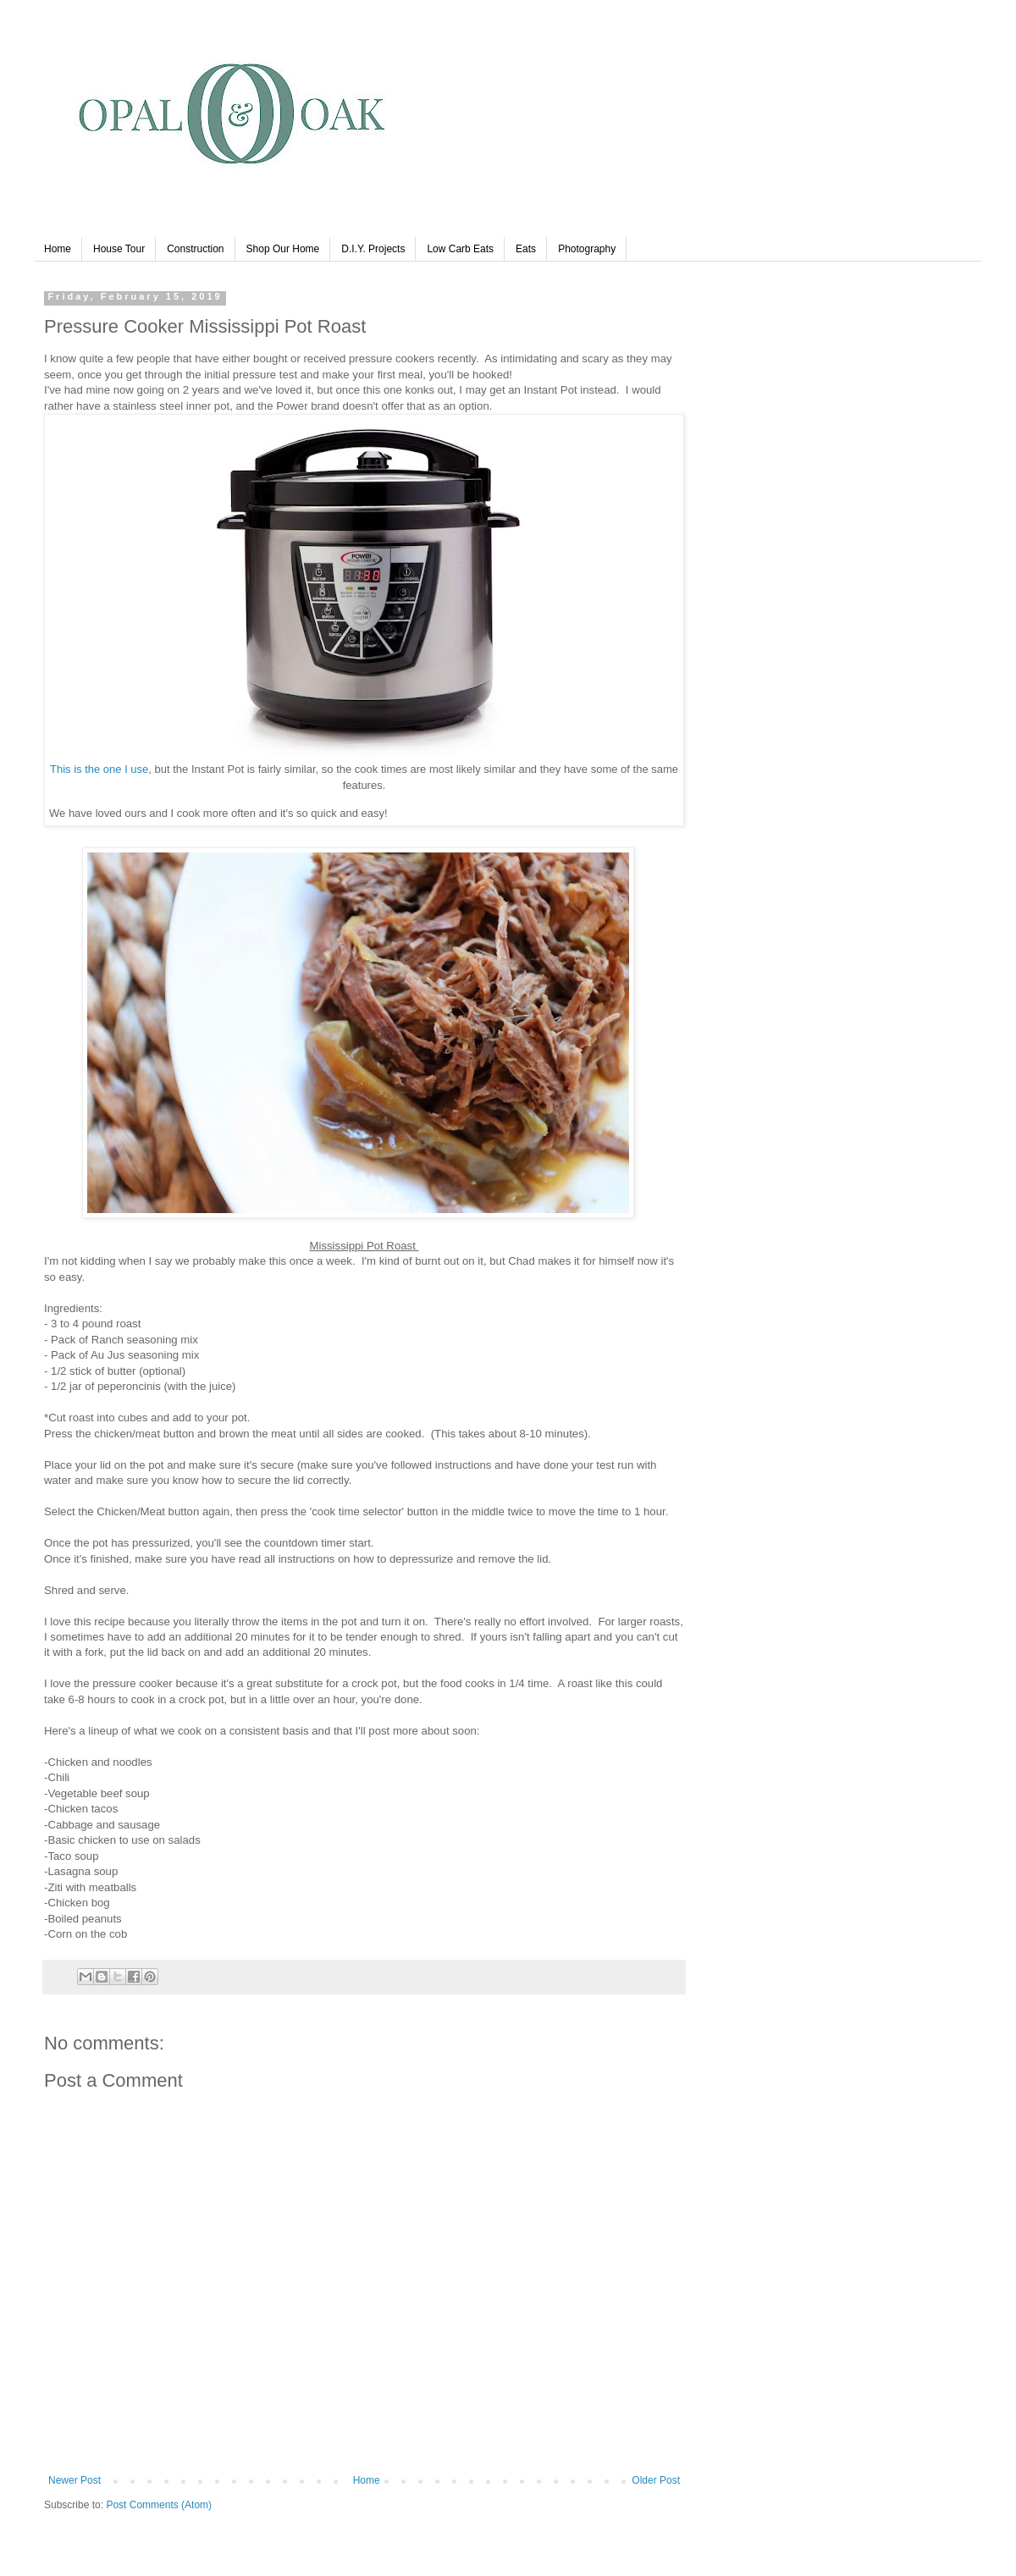 This screenshot has width=1016, height=2576. What do you see at coordinates (74, 2480) in the screenshot?
I see `Newer Post` at bounding box center [74, 2480].